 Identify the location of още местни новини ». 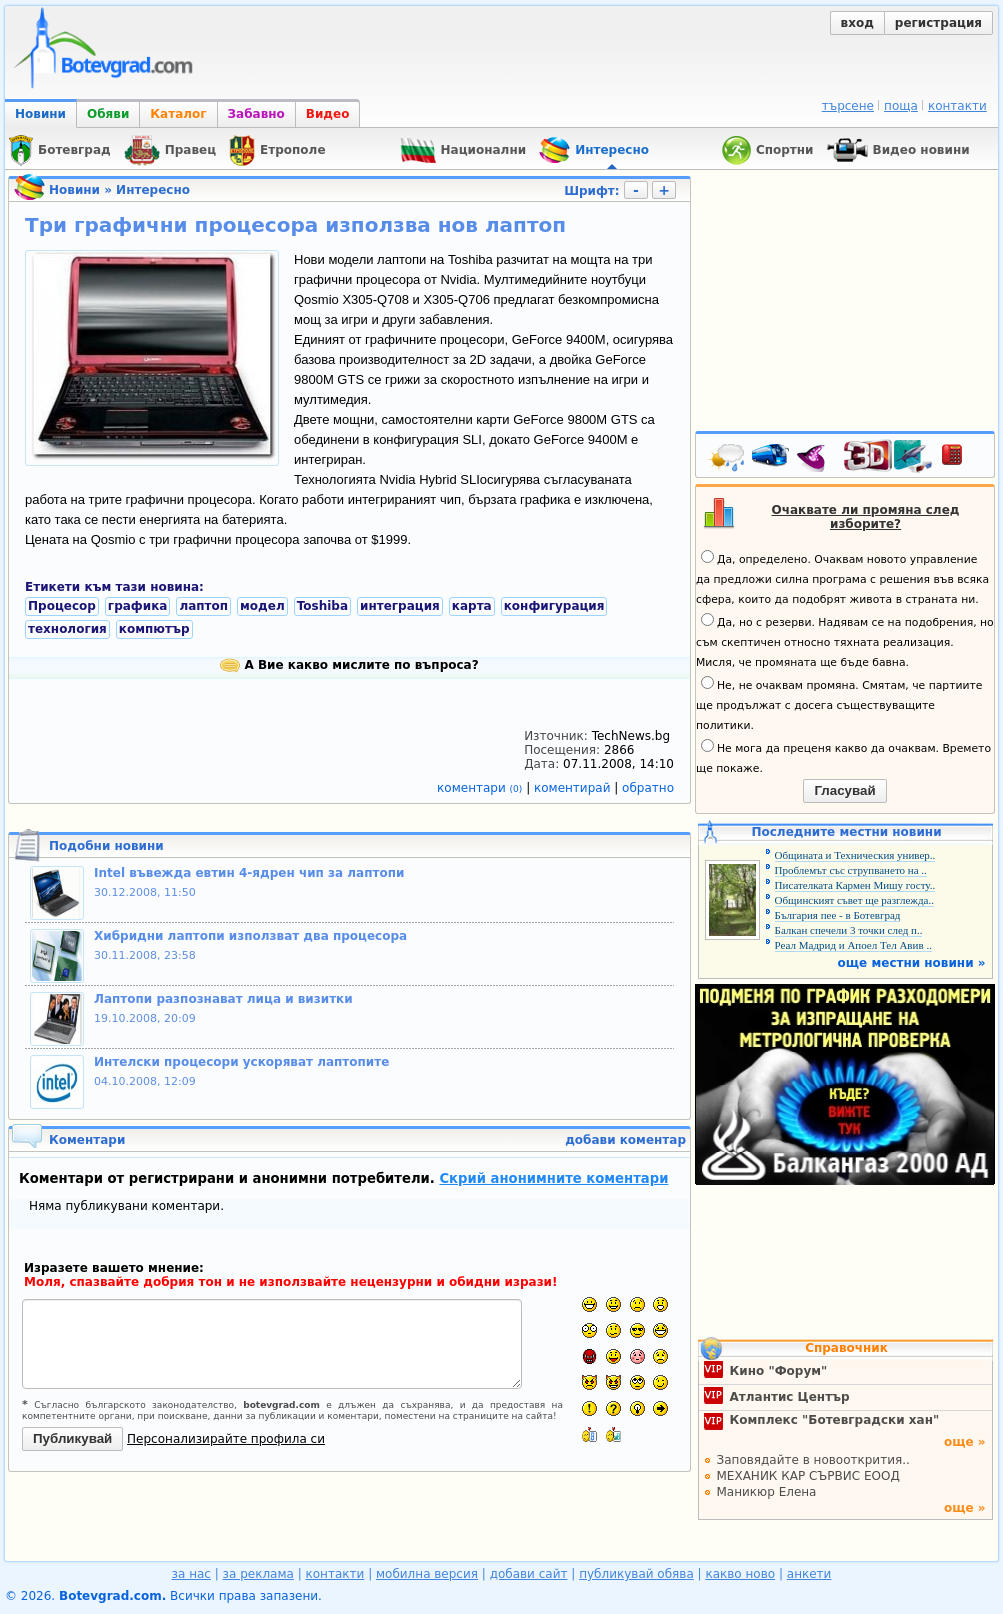
(912, 963).